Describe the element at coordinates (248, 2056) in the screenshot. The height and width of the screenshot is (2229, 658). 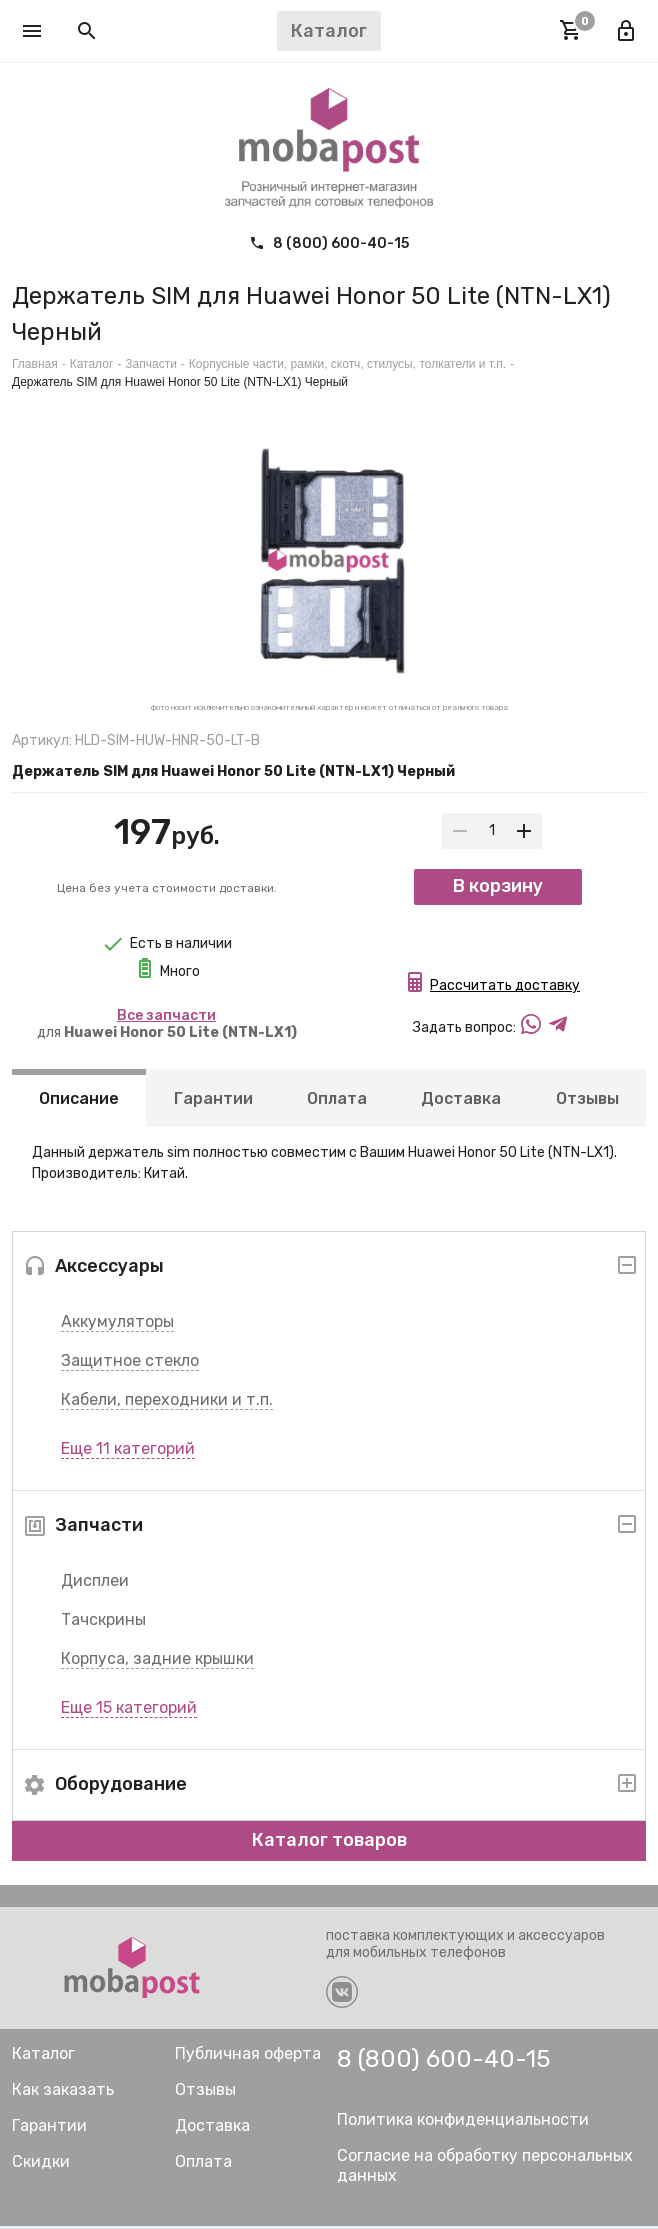
I see `Публичная оферта` at that location.